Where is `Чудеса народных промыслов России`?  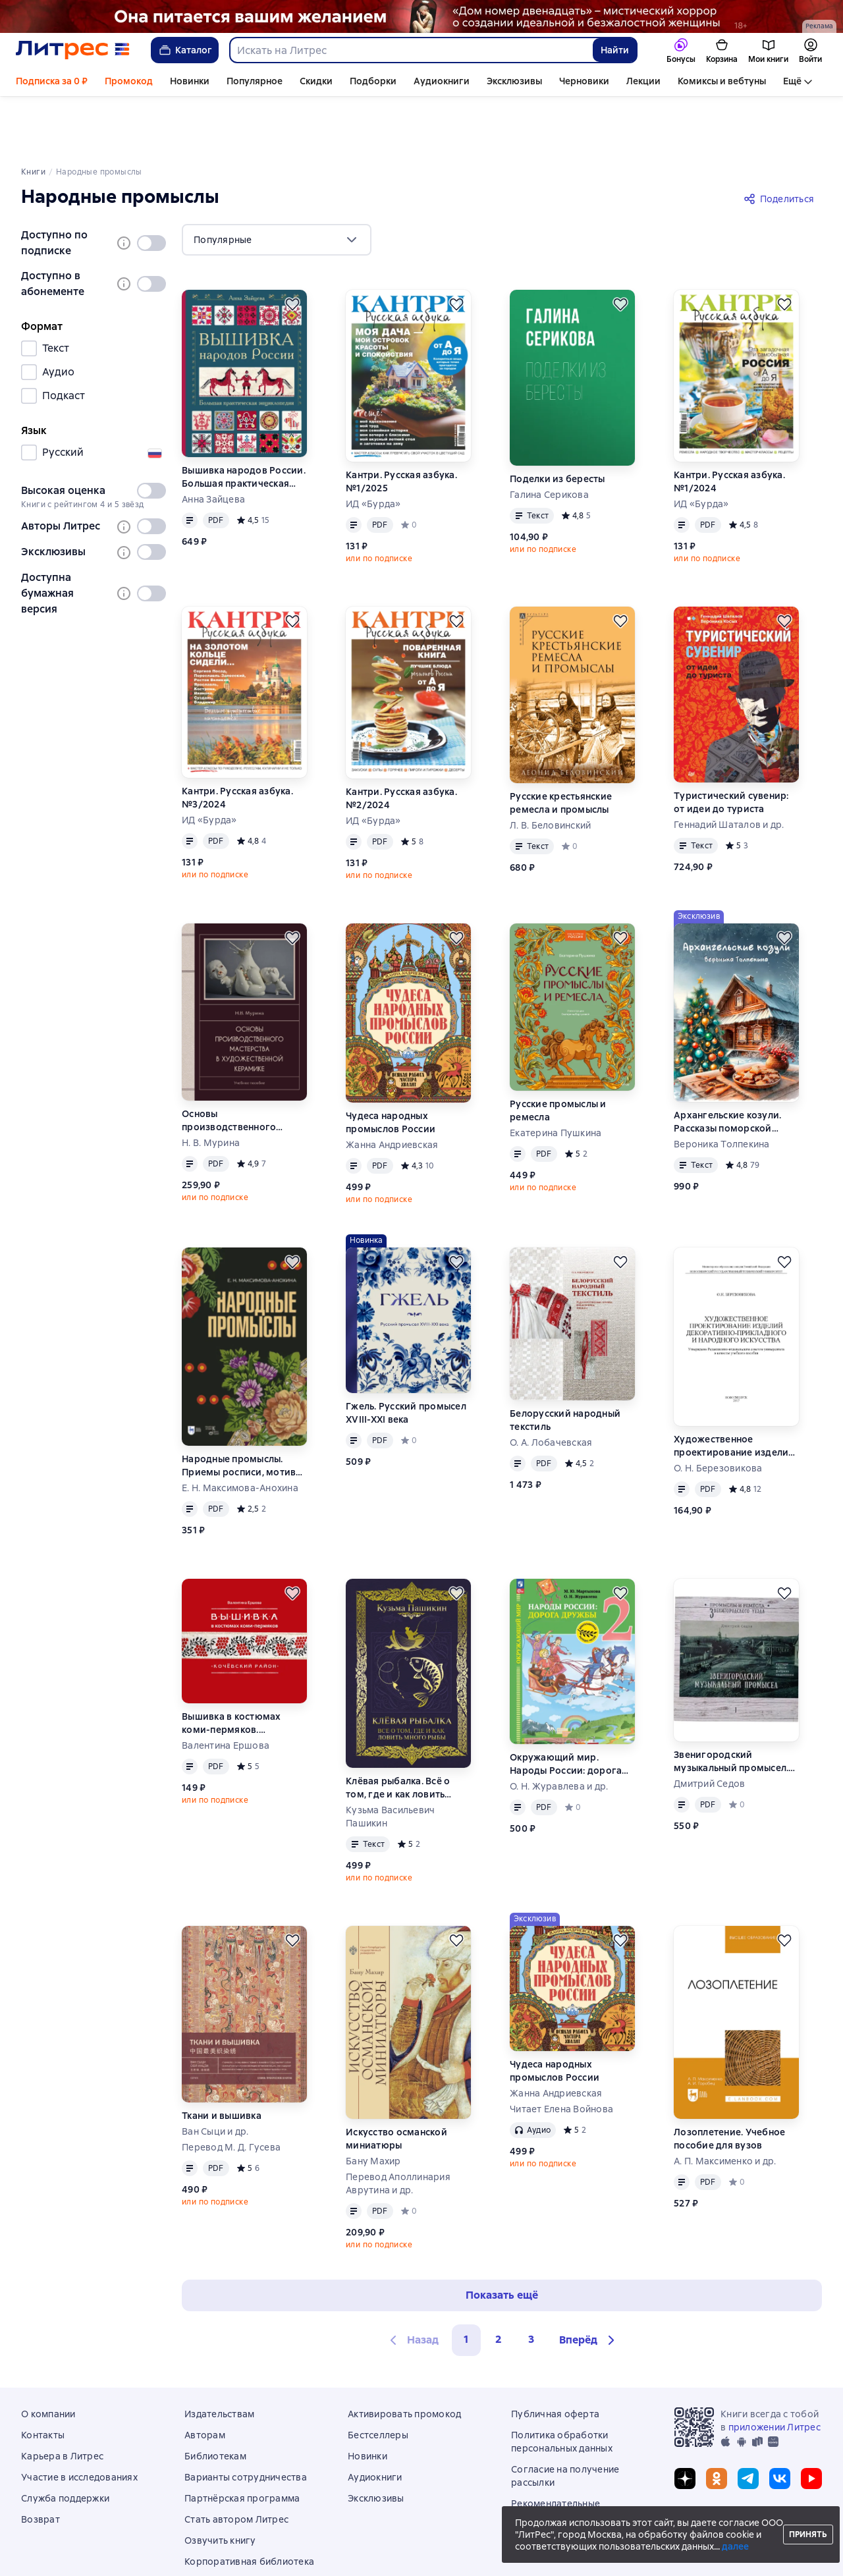
Чудеса народных промыслов России is located at coordinates (390, 1067).